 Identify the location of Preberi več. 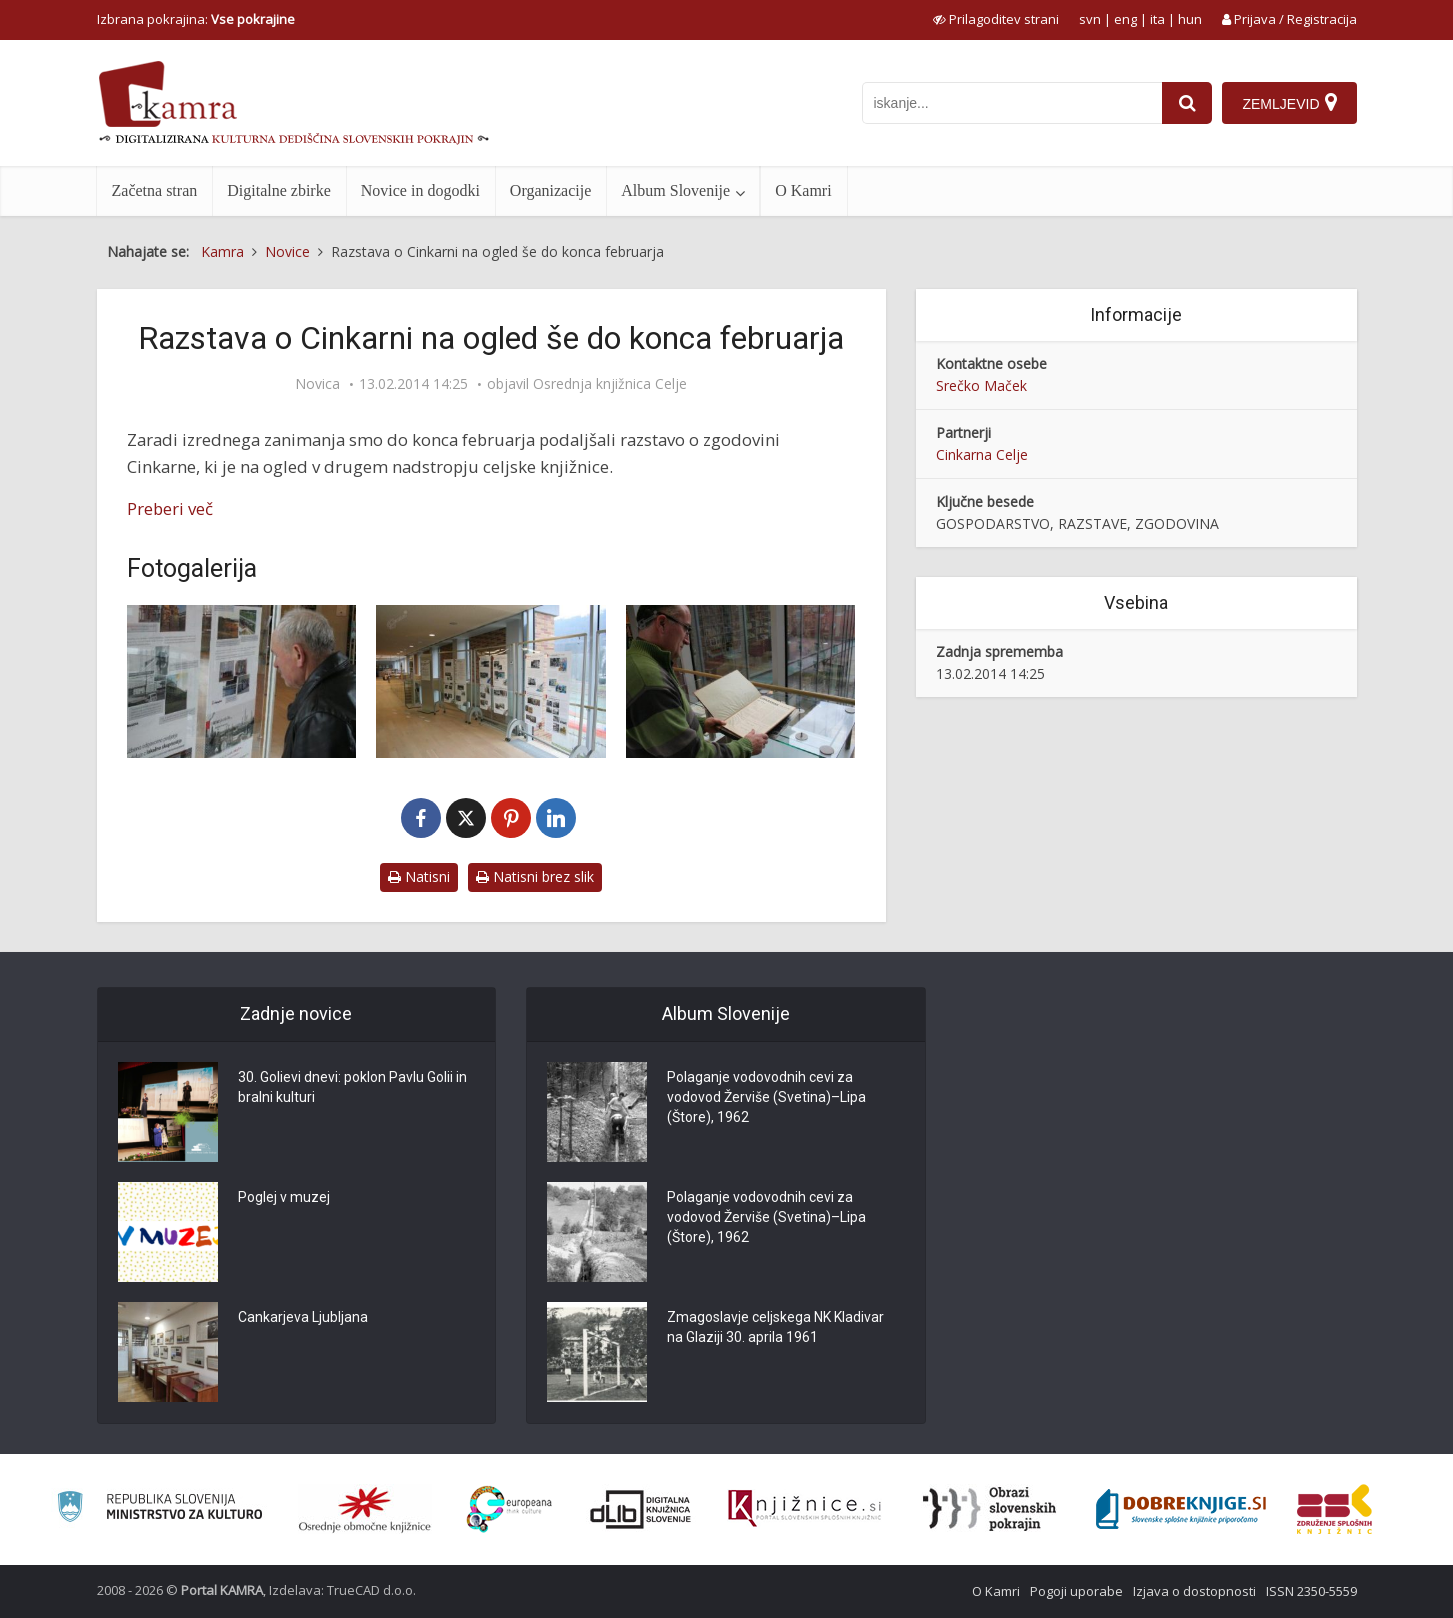
(170, 508).